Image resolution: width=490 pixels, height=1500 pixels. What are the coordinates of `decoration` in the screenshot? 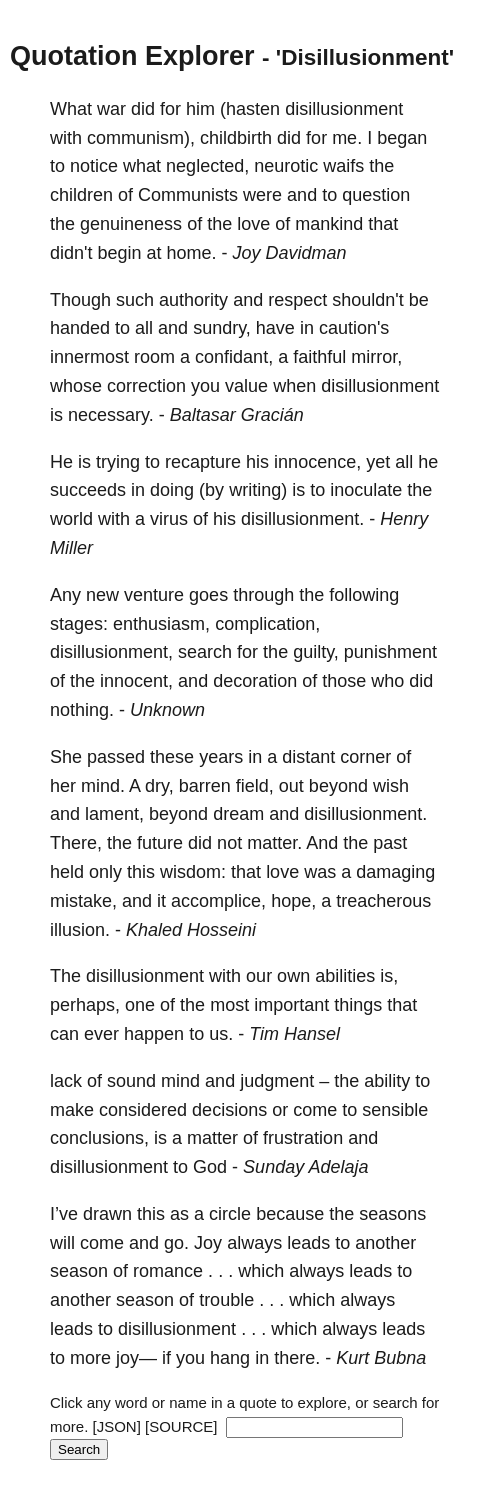 It's located at (255, 681).